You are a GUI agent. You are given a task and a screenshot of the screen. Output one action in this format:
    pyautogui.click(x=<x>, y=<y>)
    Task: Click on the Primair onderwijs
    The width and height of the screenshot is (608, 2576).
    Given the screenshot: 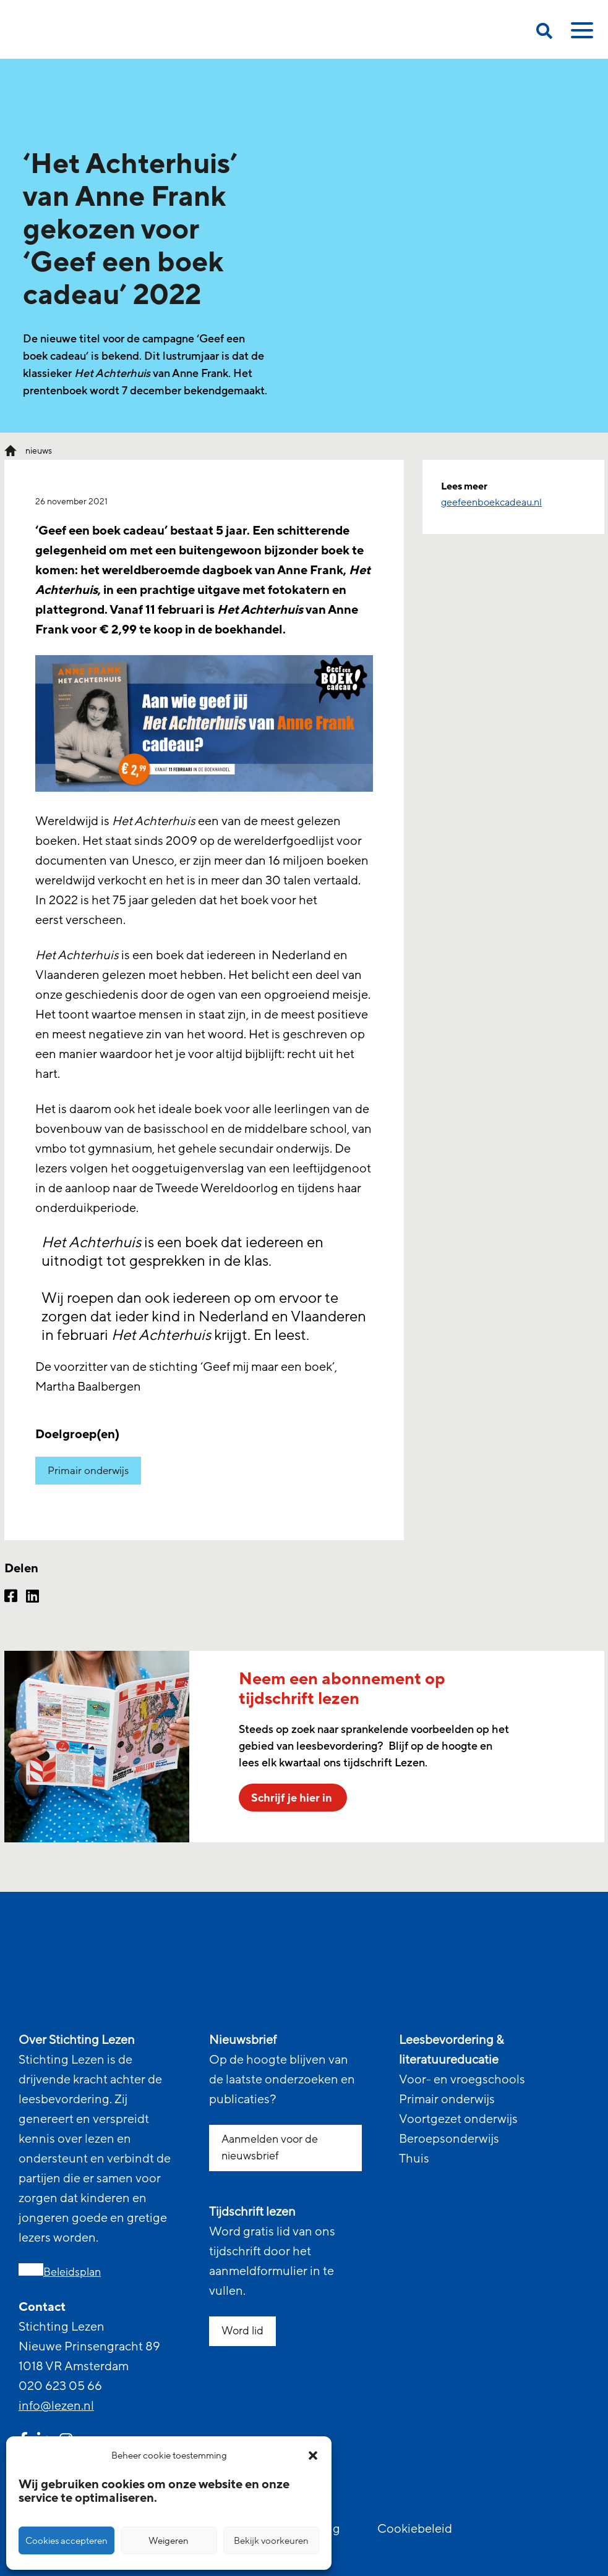 What is the action you would take?
    pyautogui.click(x=88, y=1471)
    